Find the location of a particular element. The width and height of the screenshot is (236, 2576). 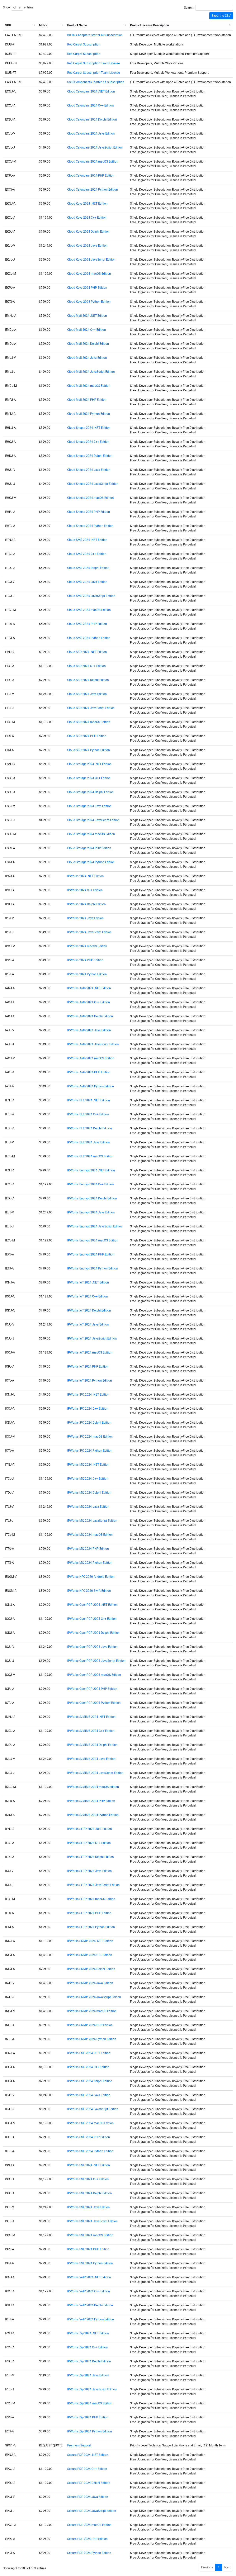

IPWorks SFTP 2024 .NET Edition is located at coordinates (83, 1829).